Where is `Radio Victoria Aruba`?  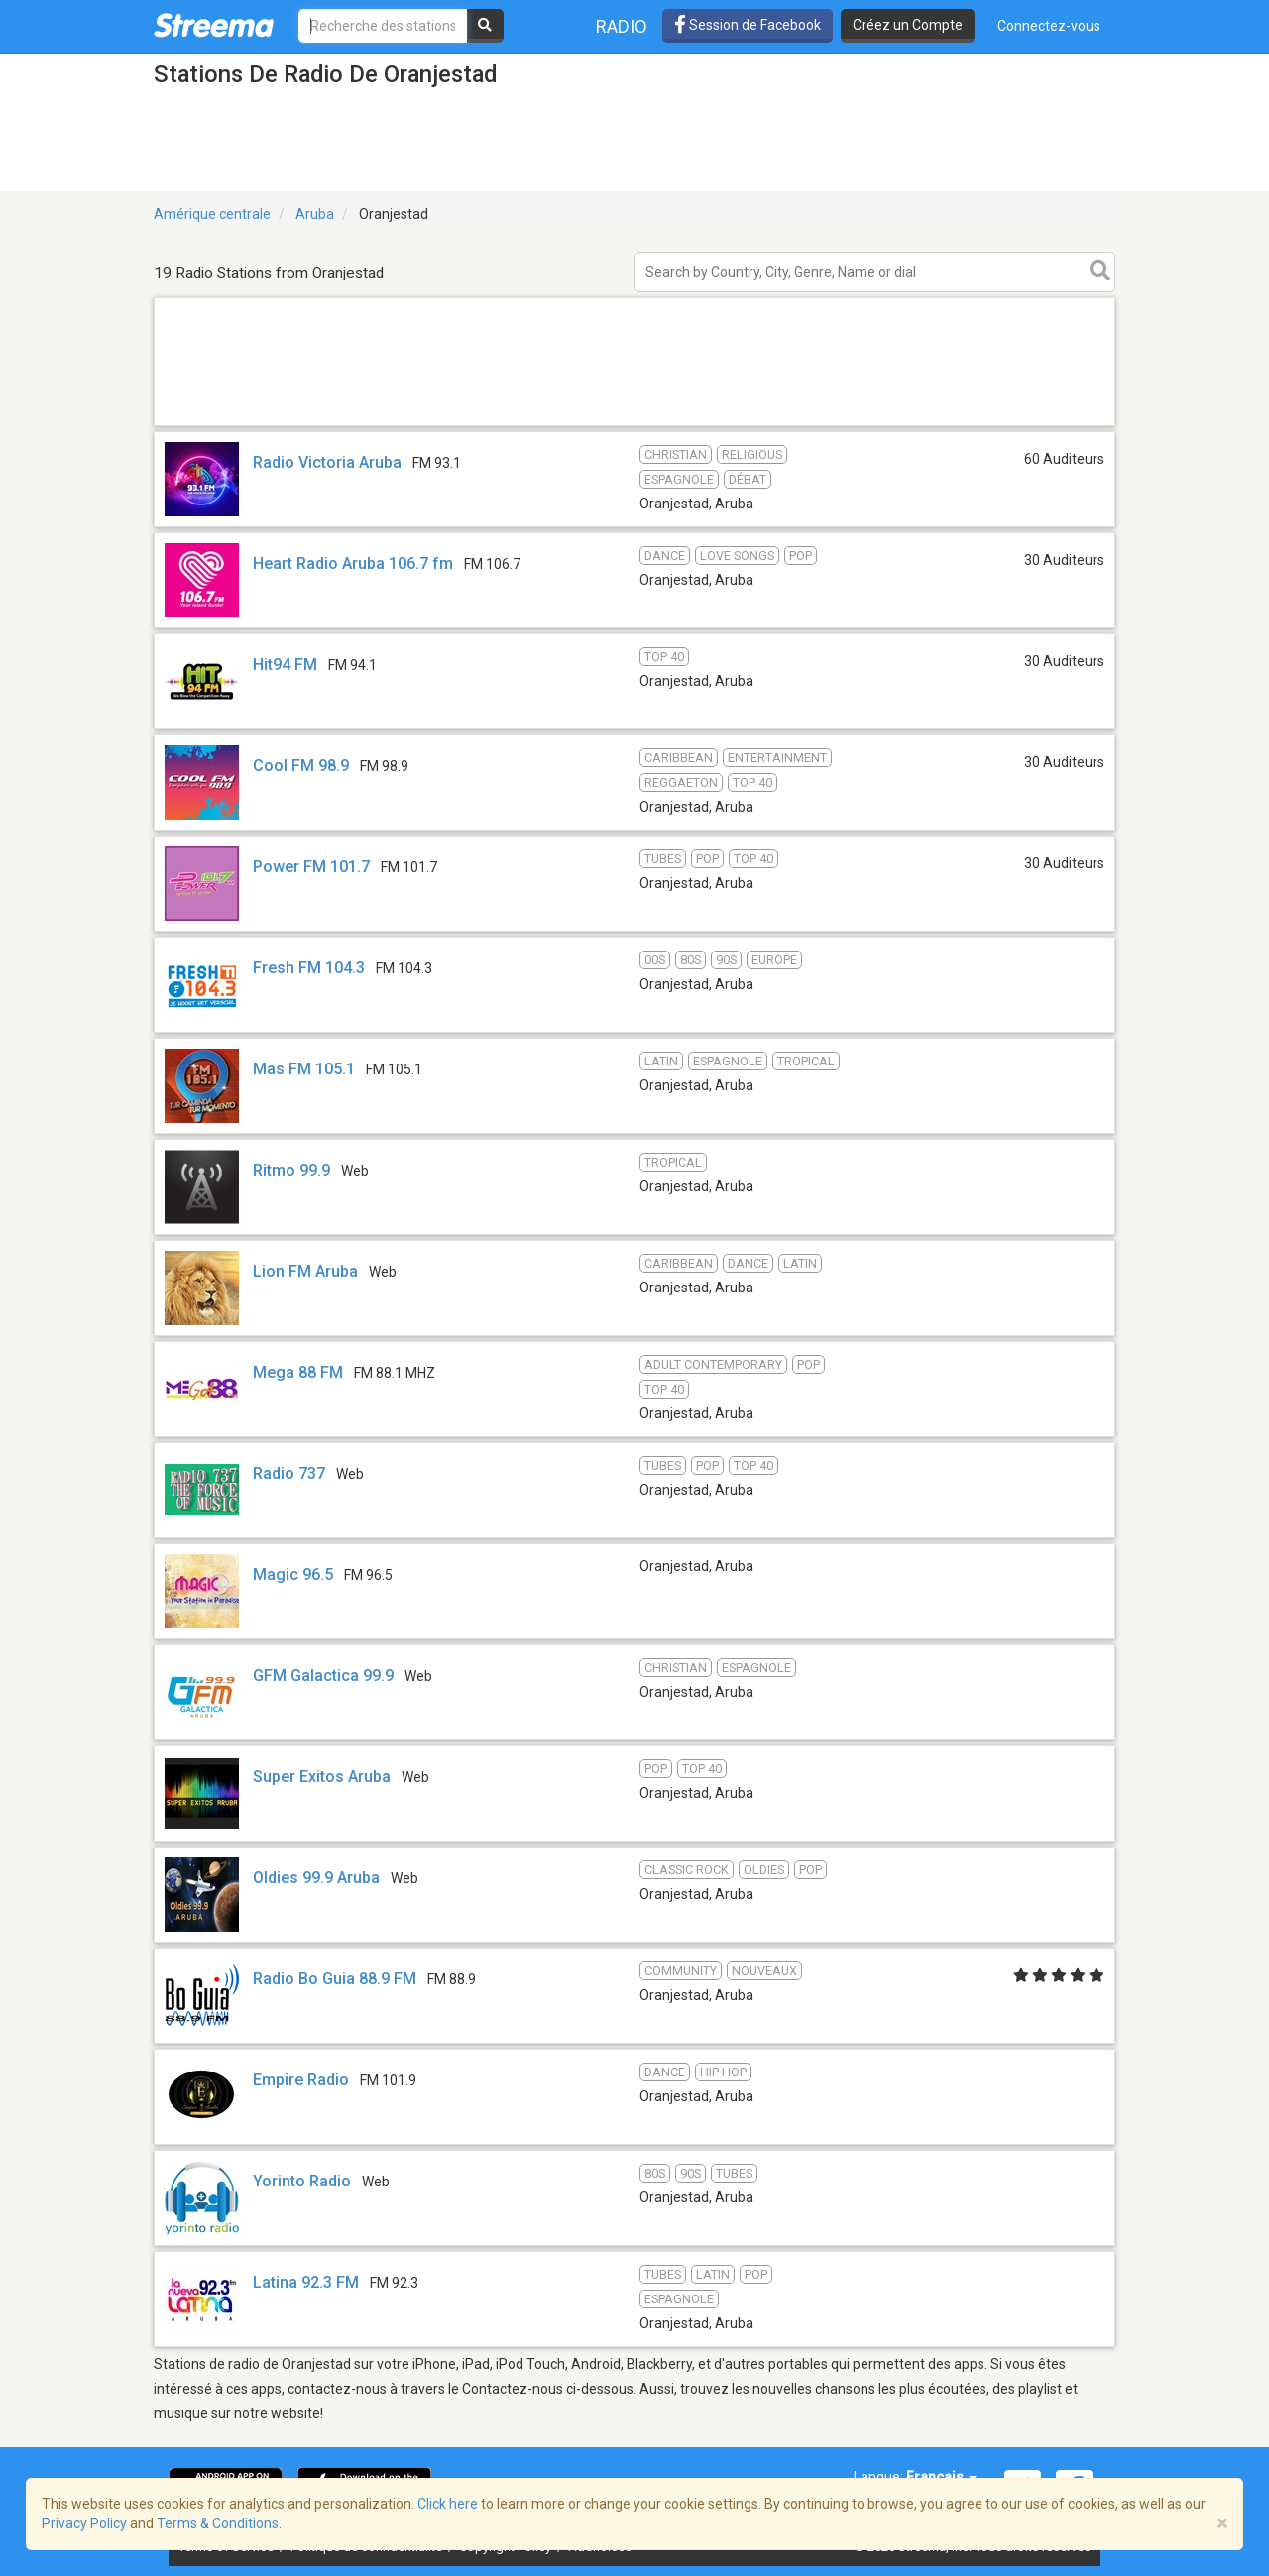
Radio Victoria Aruba is located at coordinates (327, 462).